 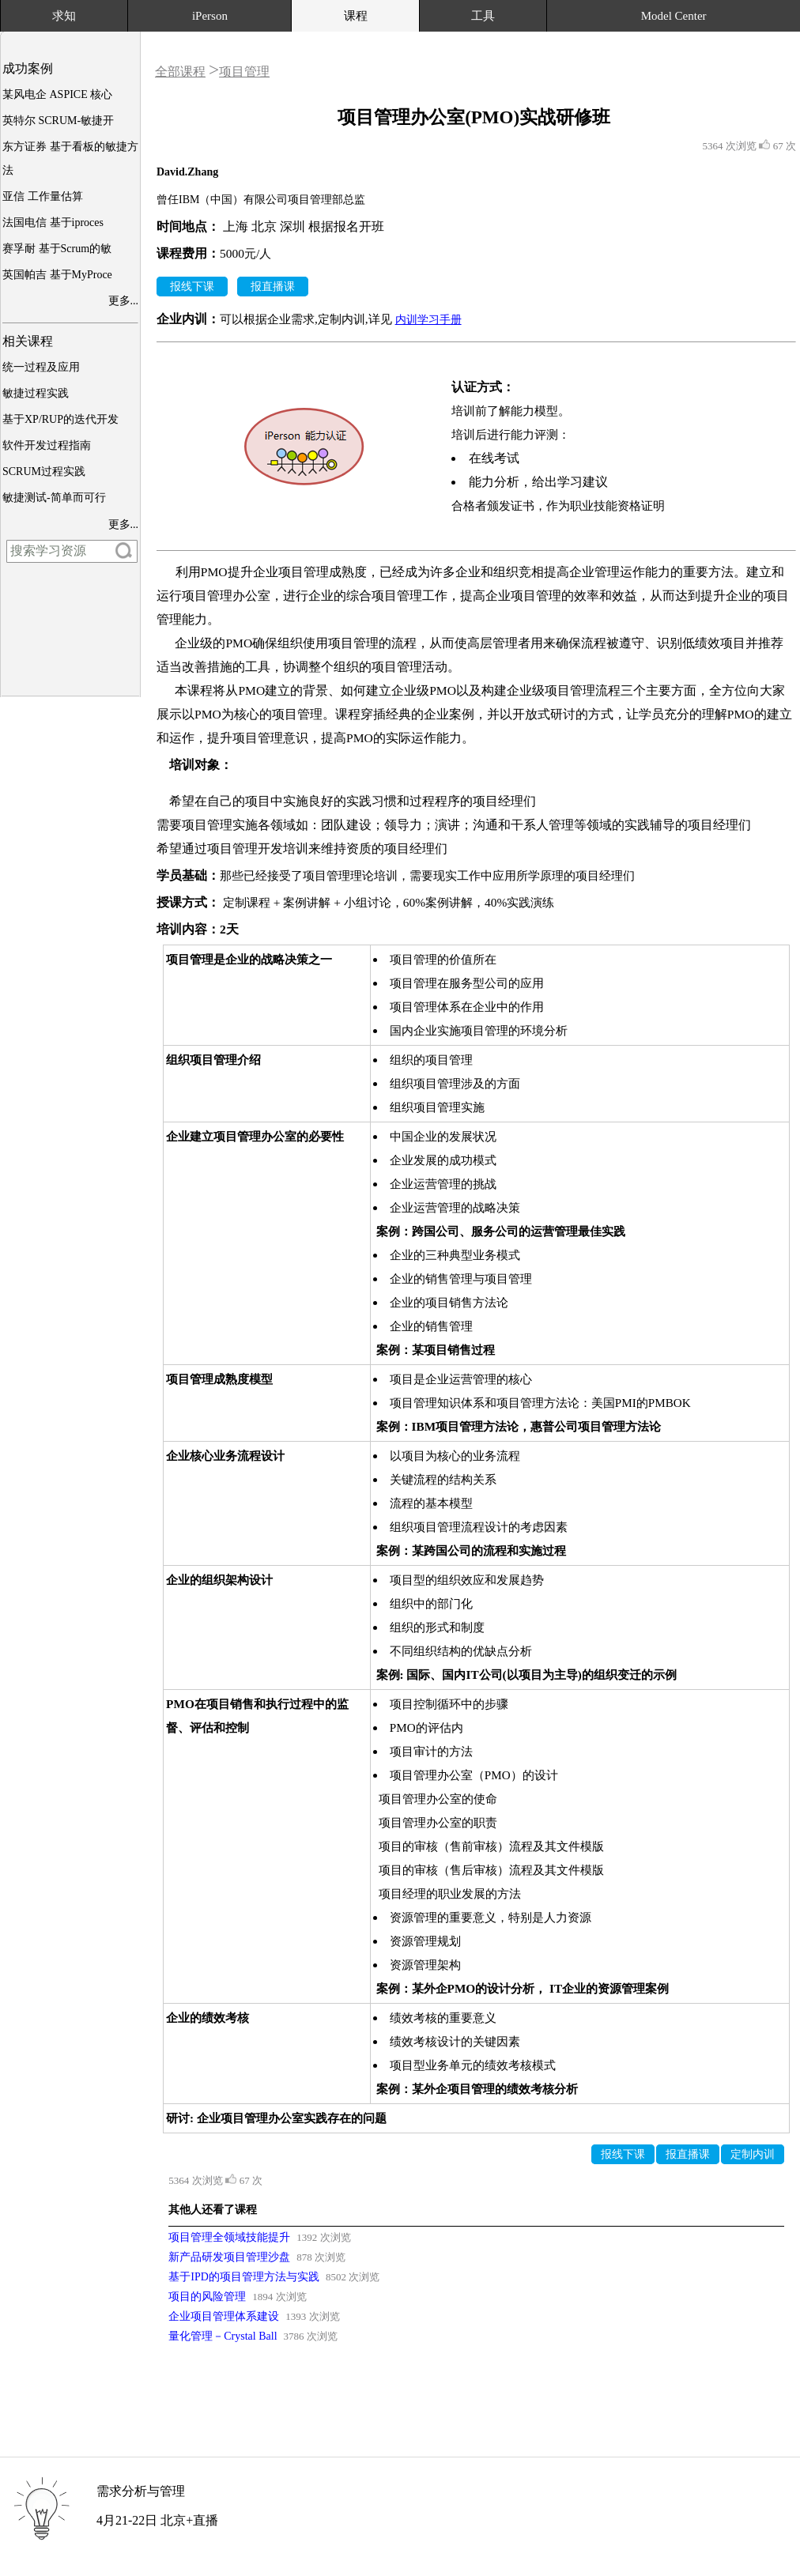 I want to click on 赛孚耐 基于Scrum的敏, so click(x=56, y=249).